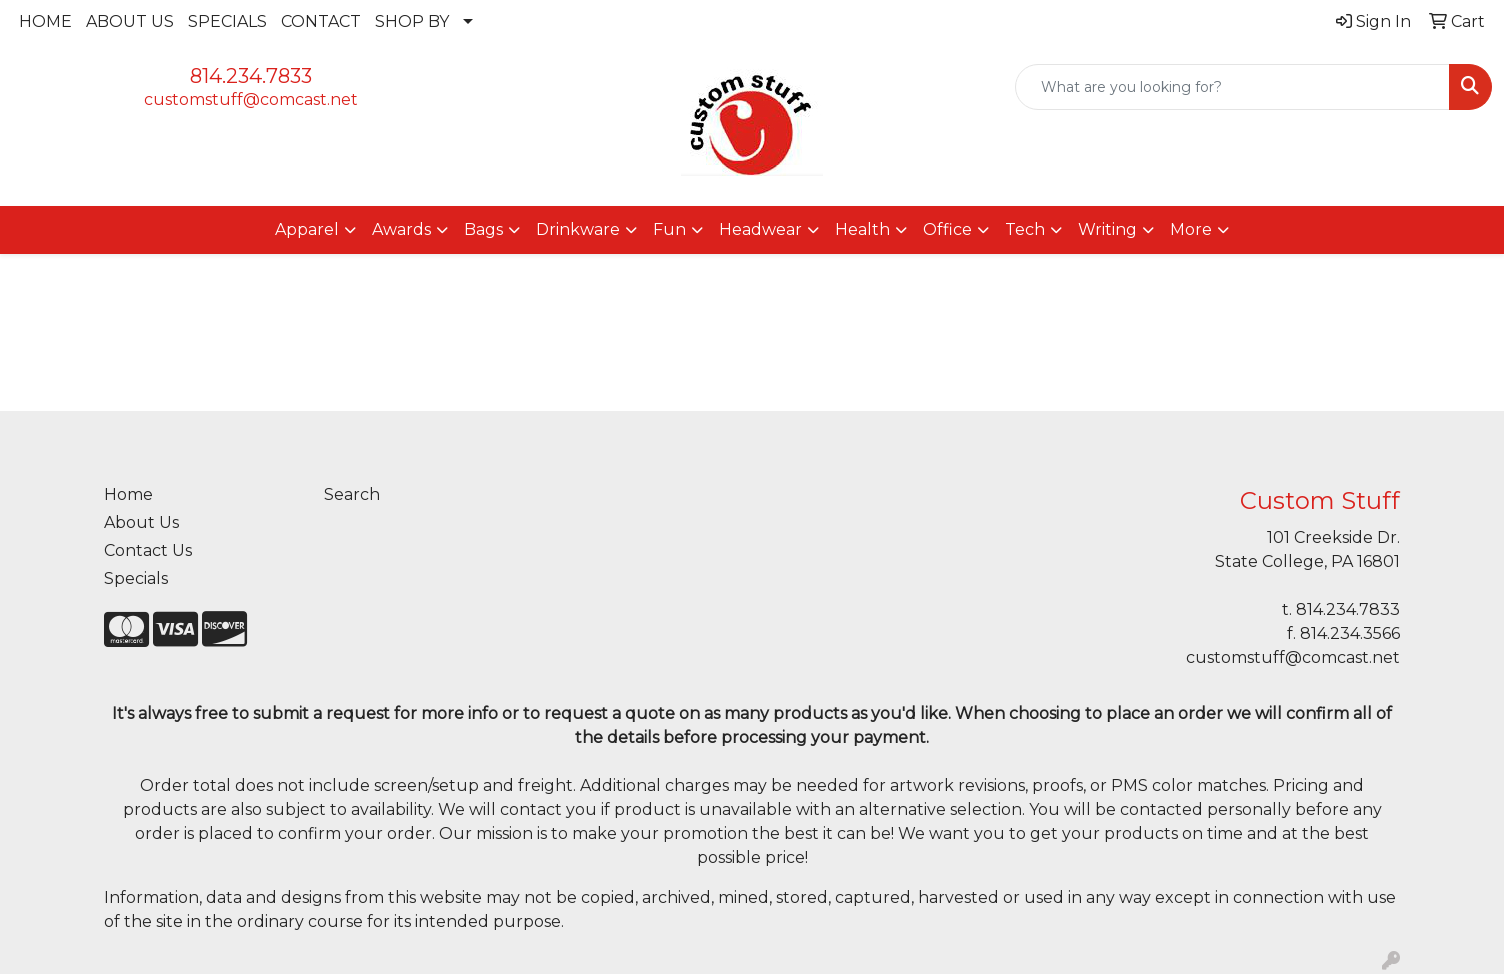  Describe the element at coordinates (862, 229) in the screenshot. I see `Health [button]` at that location.